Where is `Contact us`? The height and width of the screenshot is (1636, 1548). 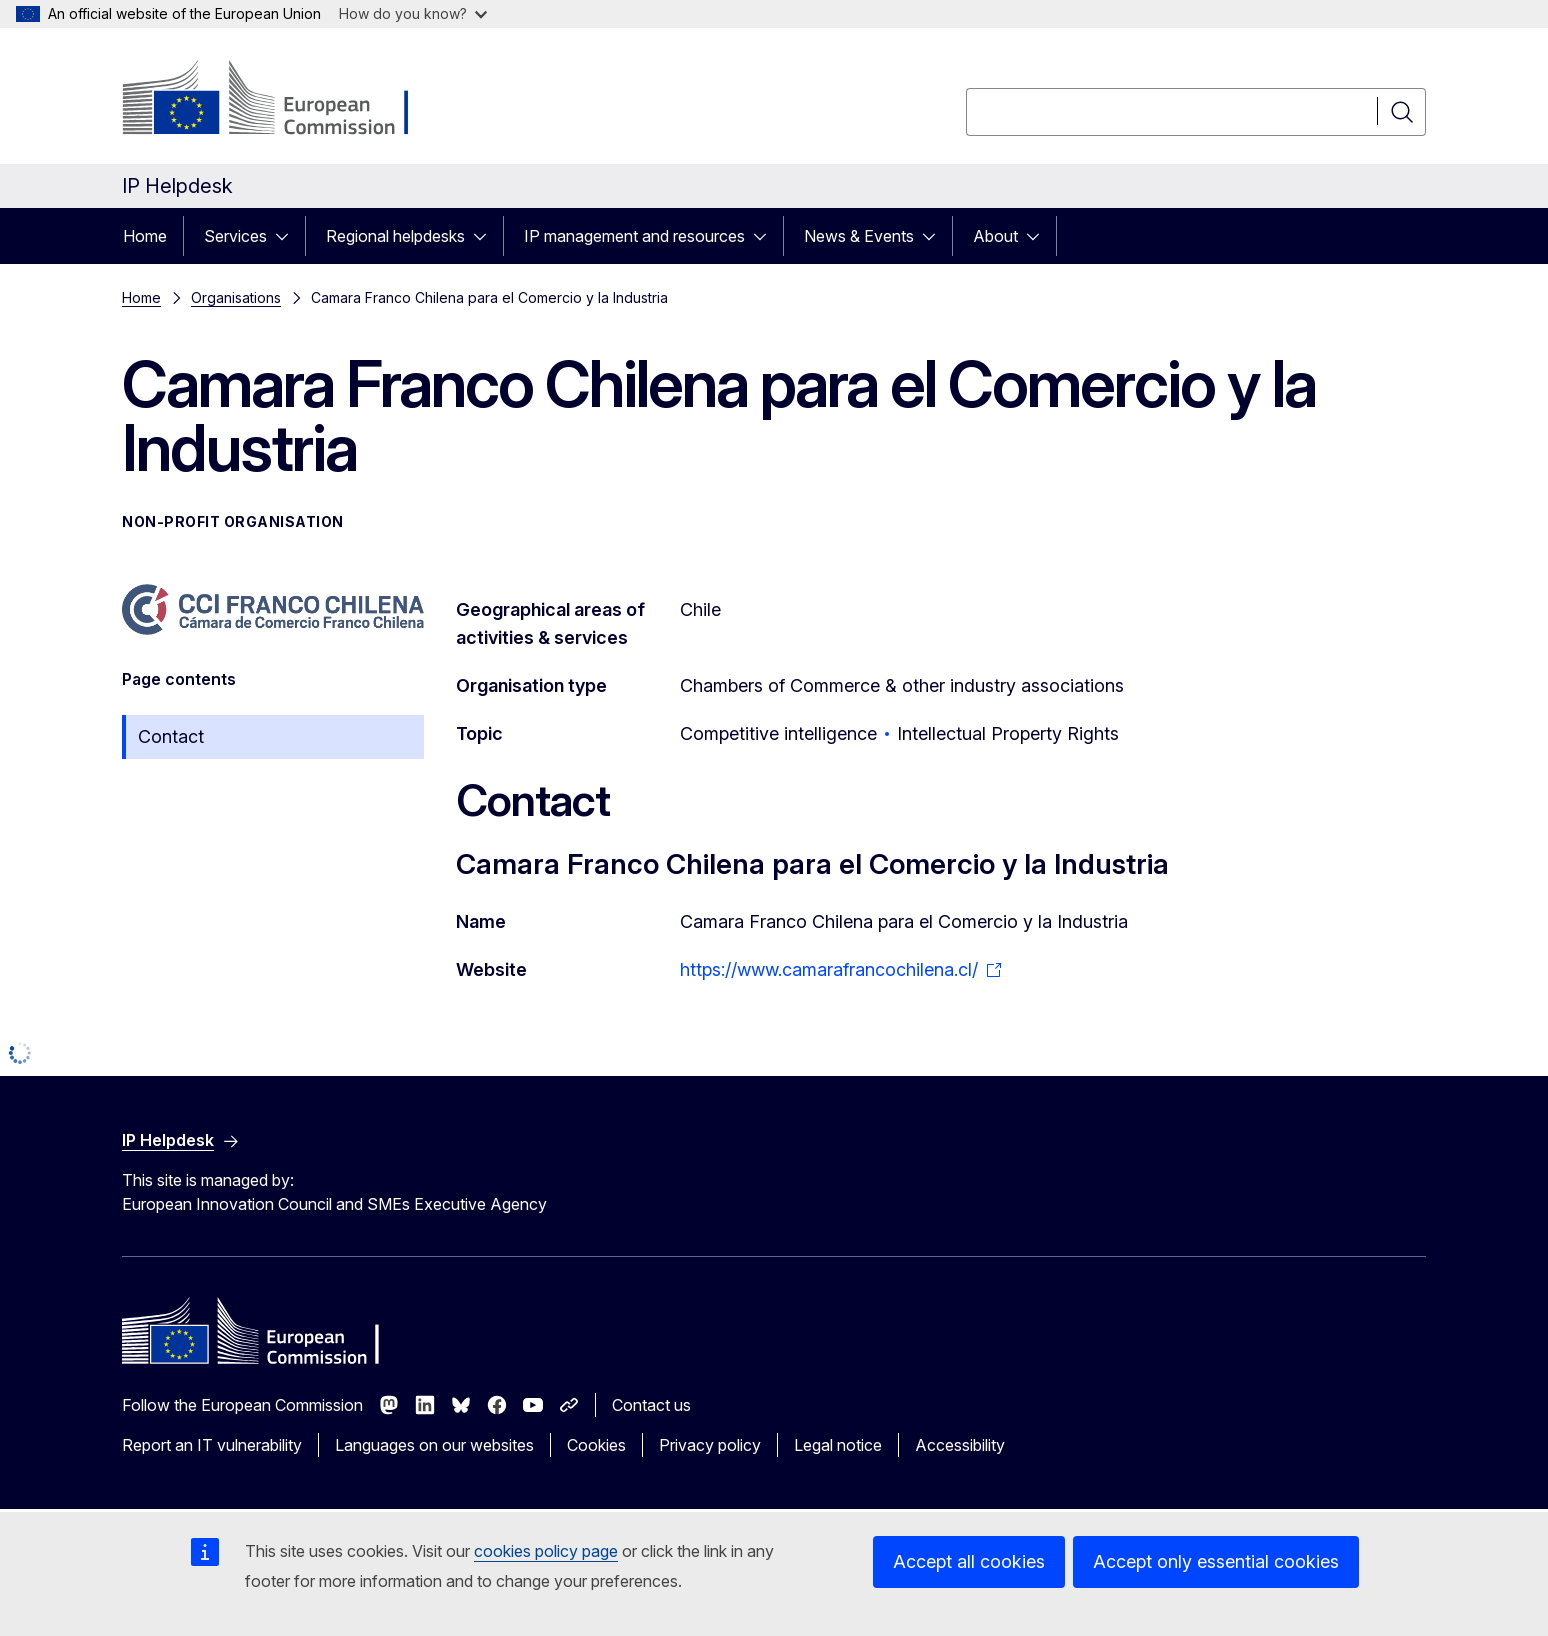
Contact us is located at coordinates (651, 1405).